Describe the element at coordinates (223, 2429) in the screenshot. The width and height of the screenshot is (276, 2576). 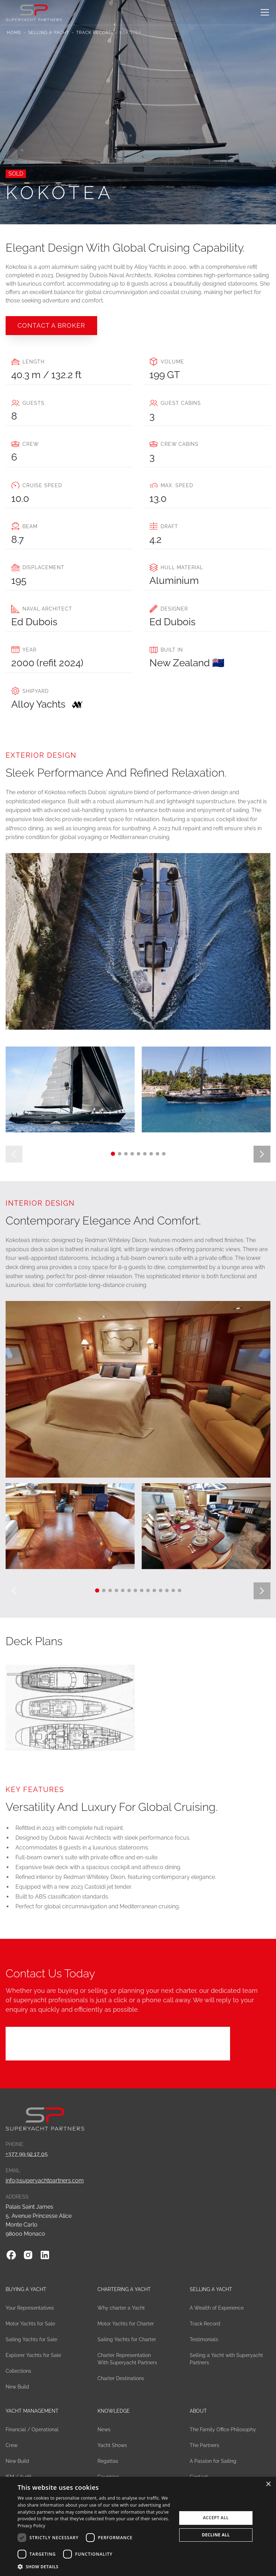
I see `The Family Office Philosophy` at that location.